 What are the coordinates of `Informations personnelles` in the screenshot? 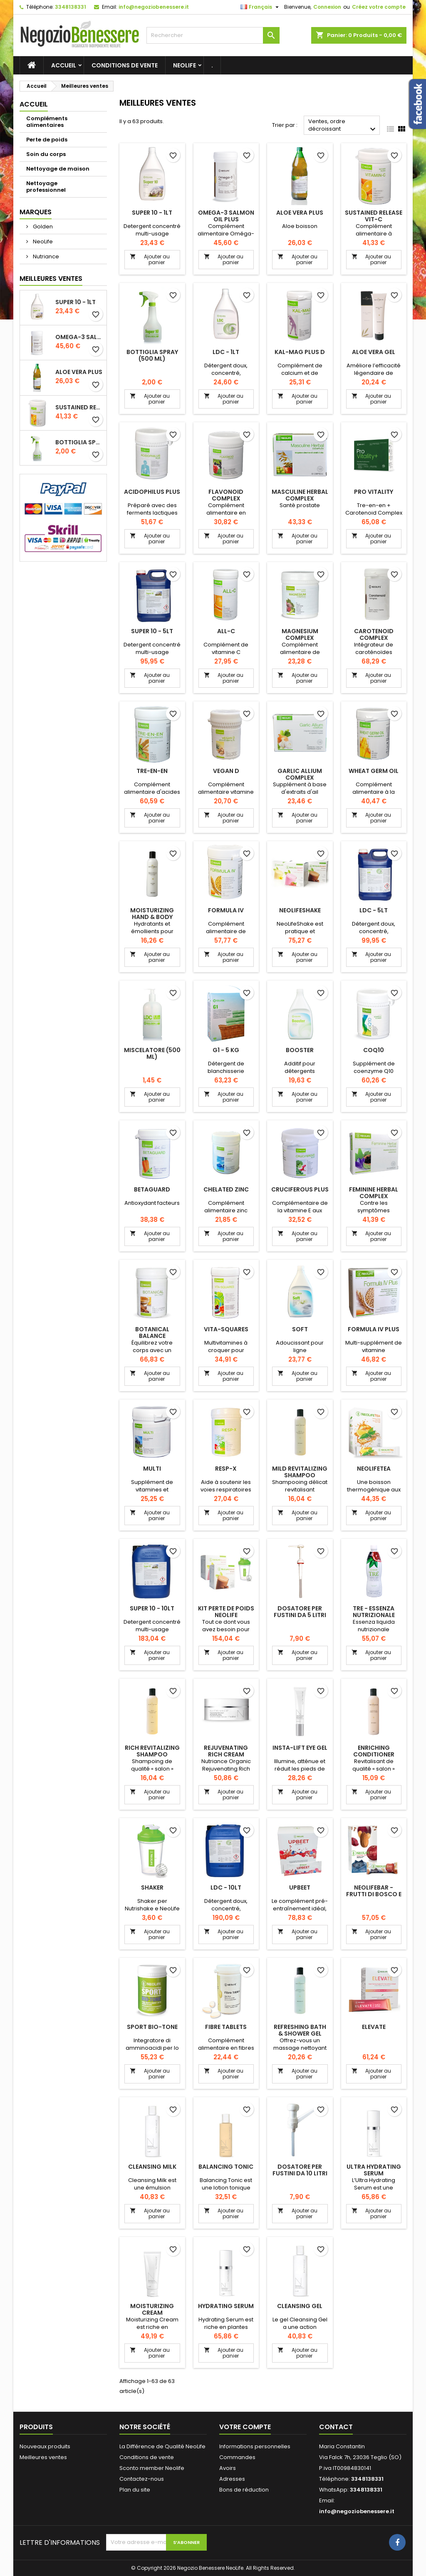 It's located at (254, 2446).